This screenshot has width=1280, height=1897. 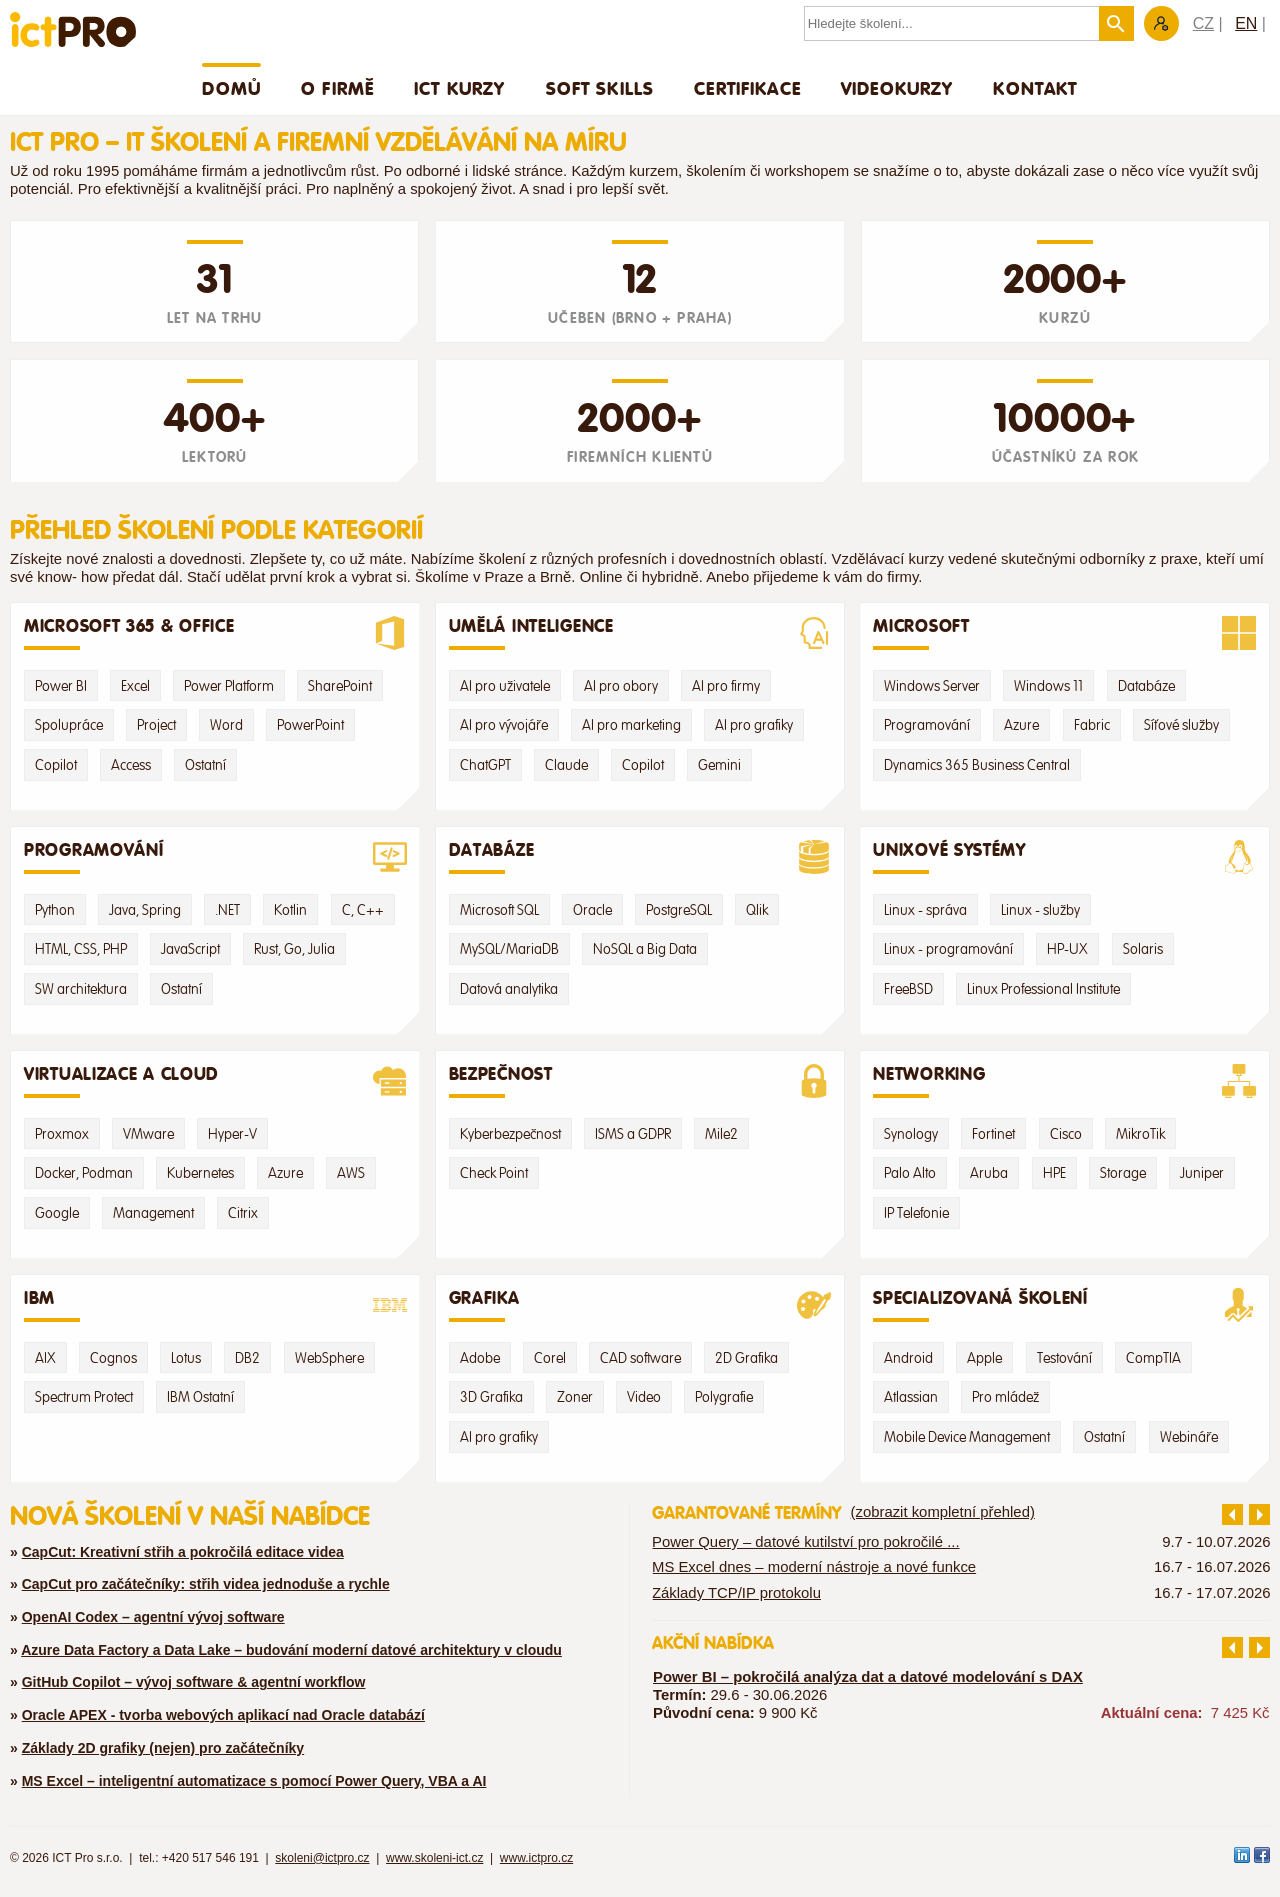 What do you see at coordinates (726, 686) in the screenshot?
I see `AI pro firmy` at bounding box center [726, 686].